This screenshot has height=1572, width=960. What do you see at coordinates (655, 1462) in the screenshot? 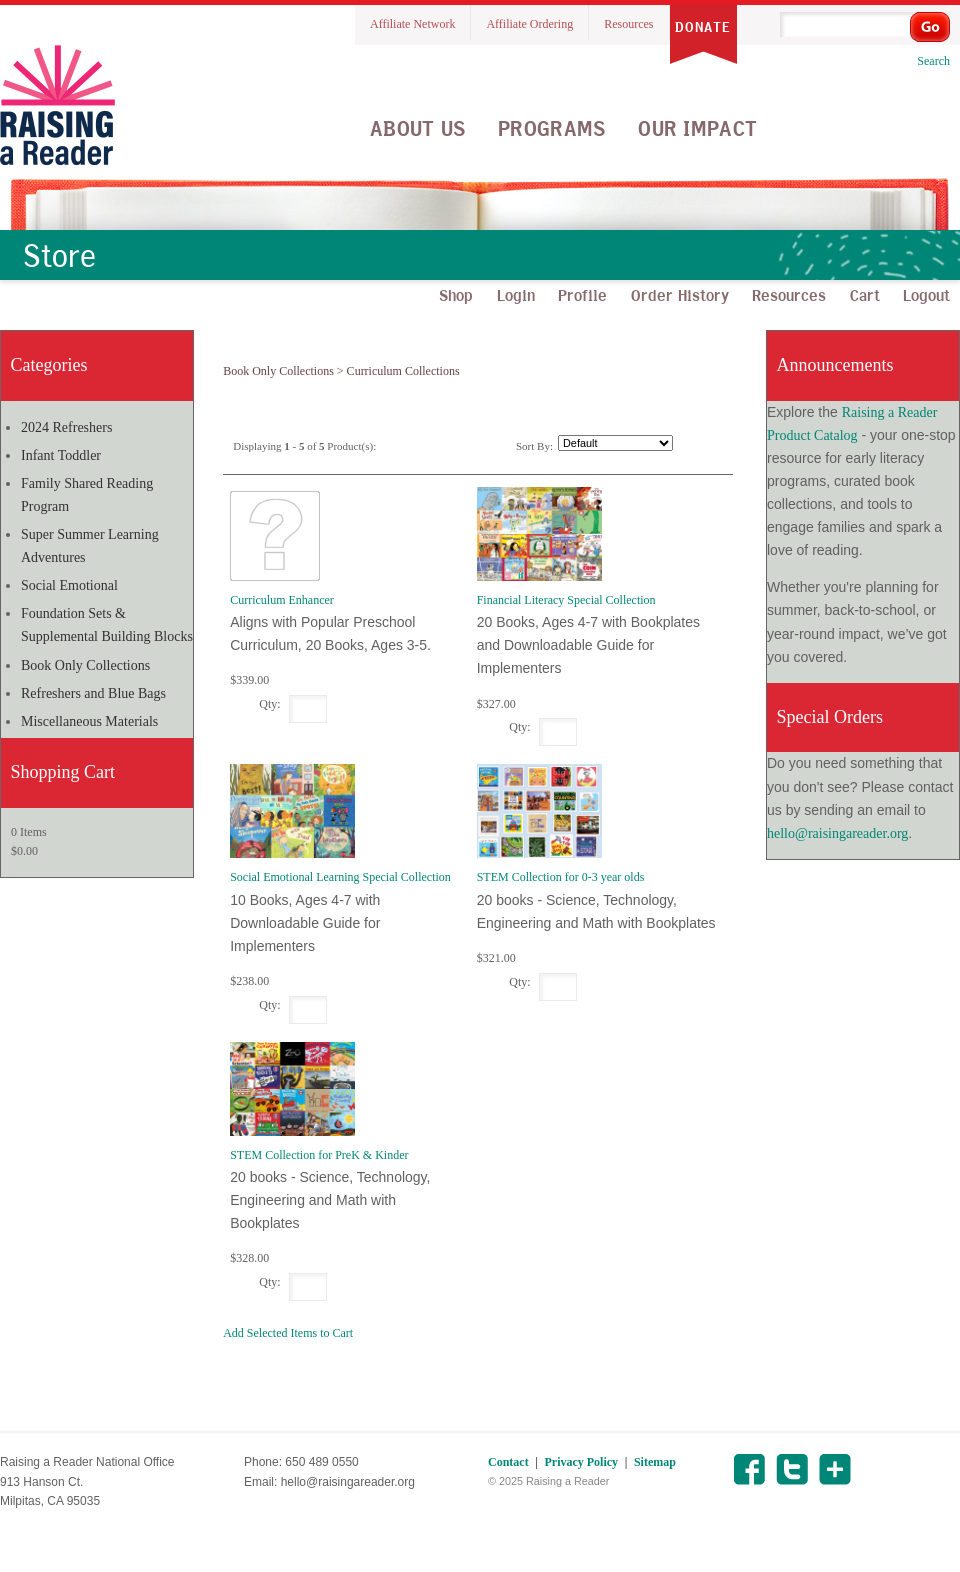
I see `Sitemap` at bounding box center [655, 1462].